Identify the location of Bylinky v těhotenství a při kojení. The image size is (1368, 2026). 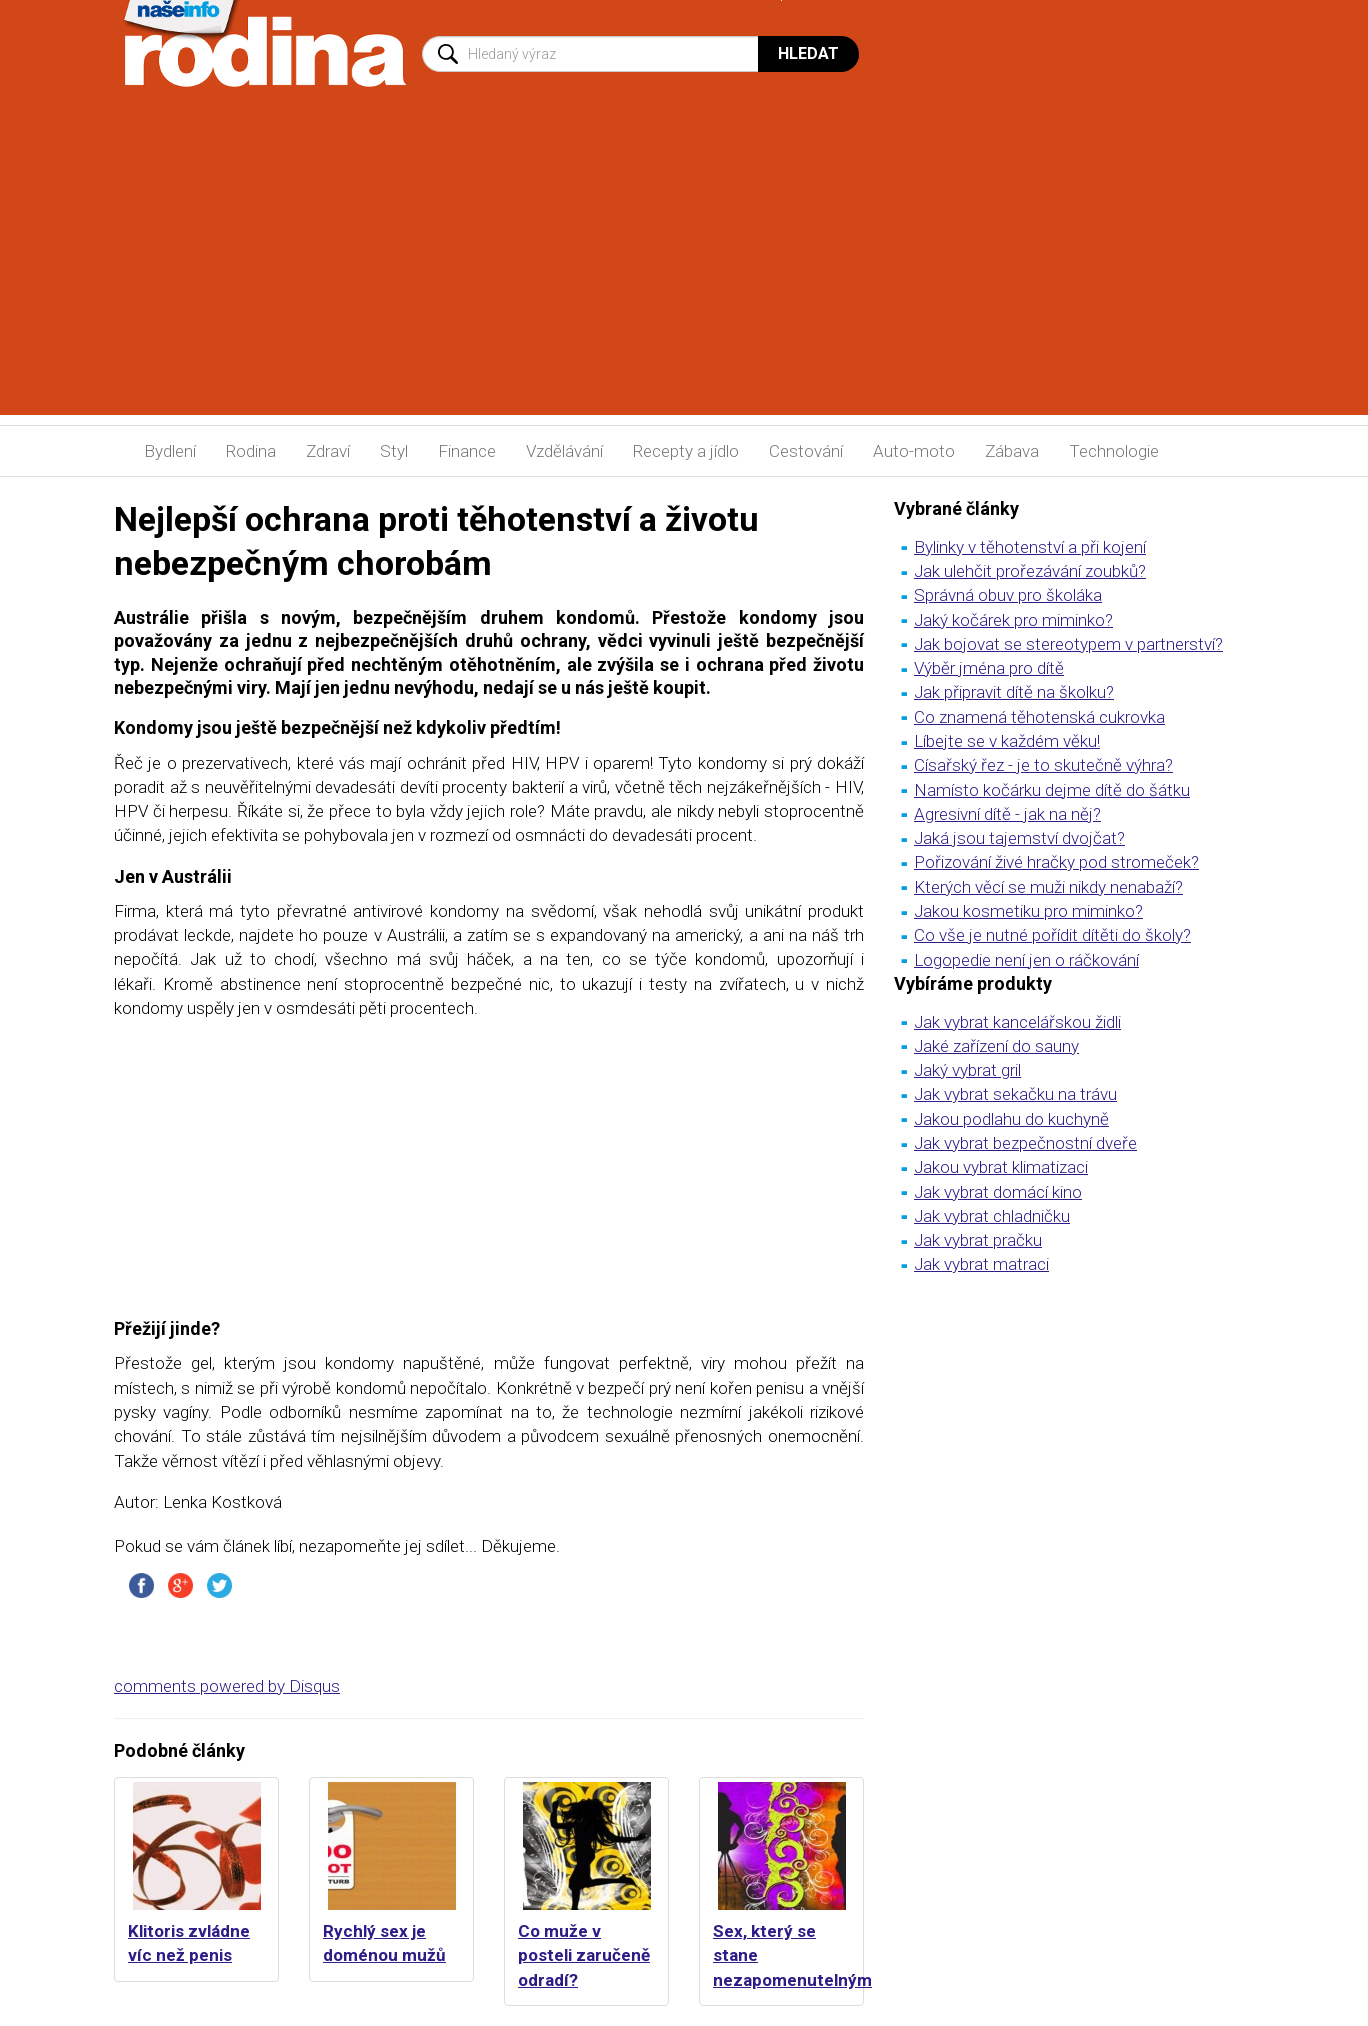
(1030, 547).